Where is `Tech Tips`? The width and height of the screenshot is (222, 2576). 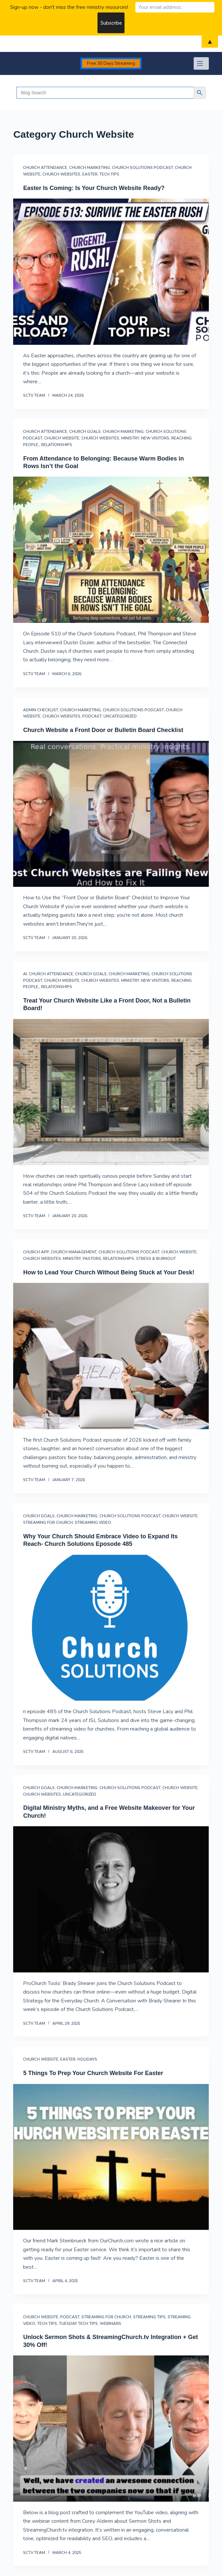
Tech Tips is located at coordinates (109, 174).